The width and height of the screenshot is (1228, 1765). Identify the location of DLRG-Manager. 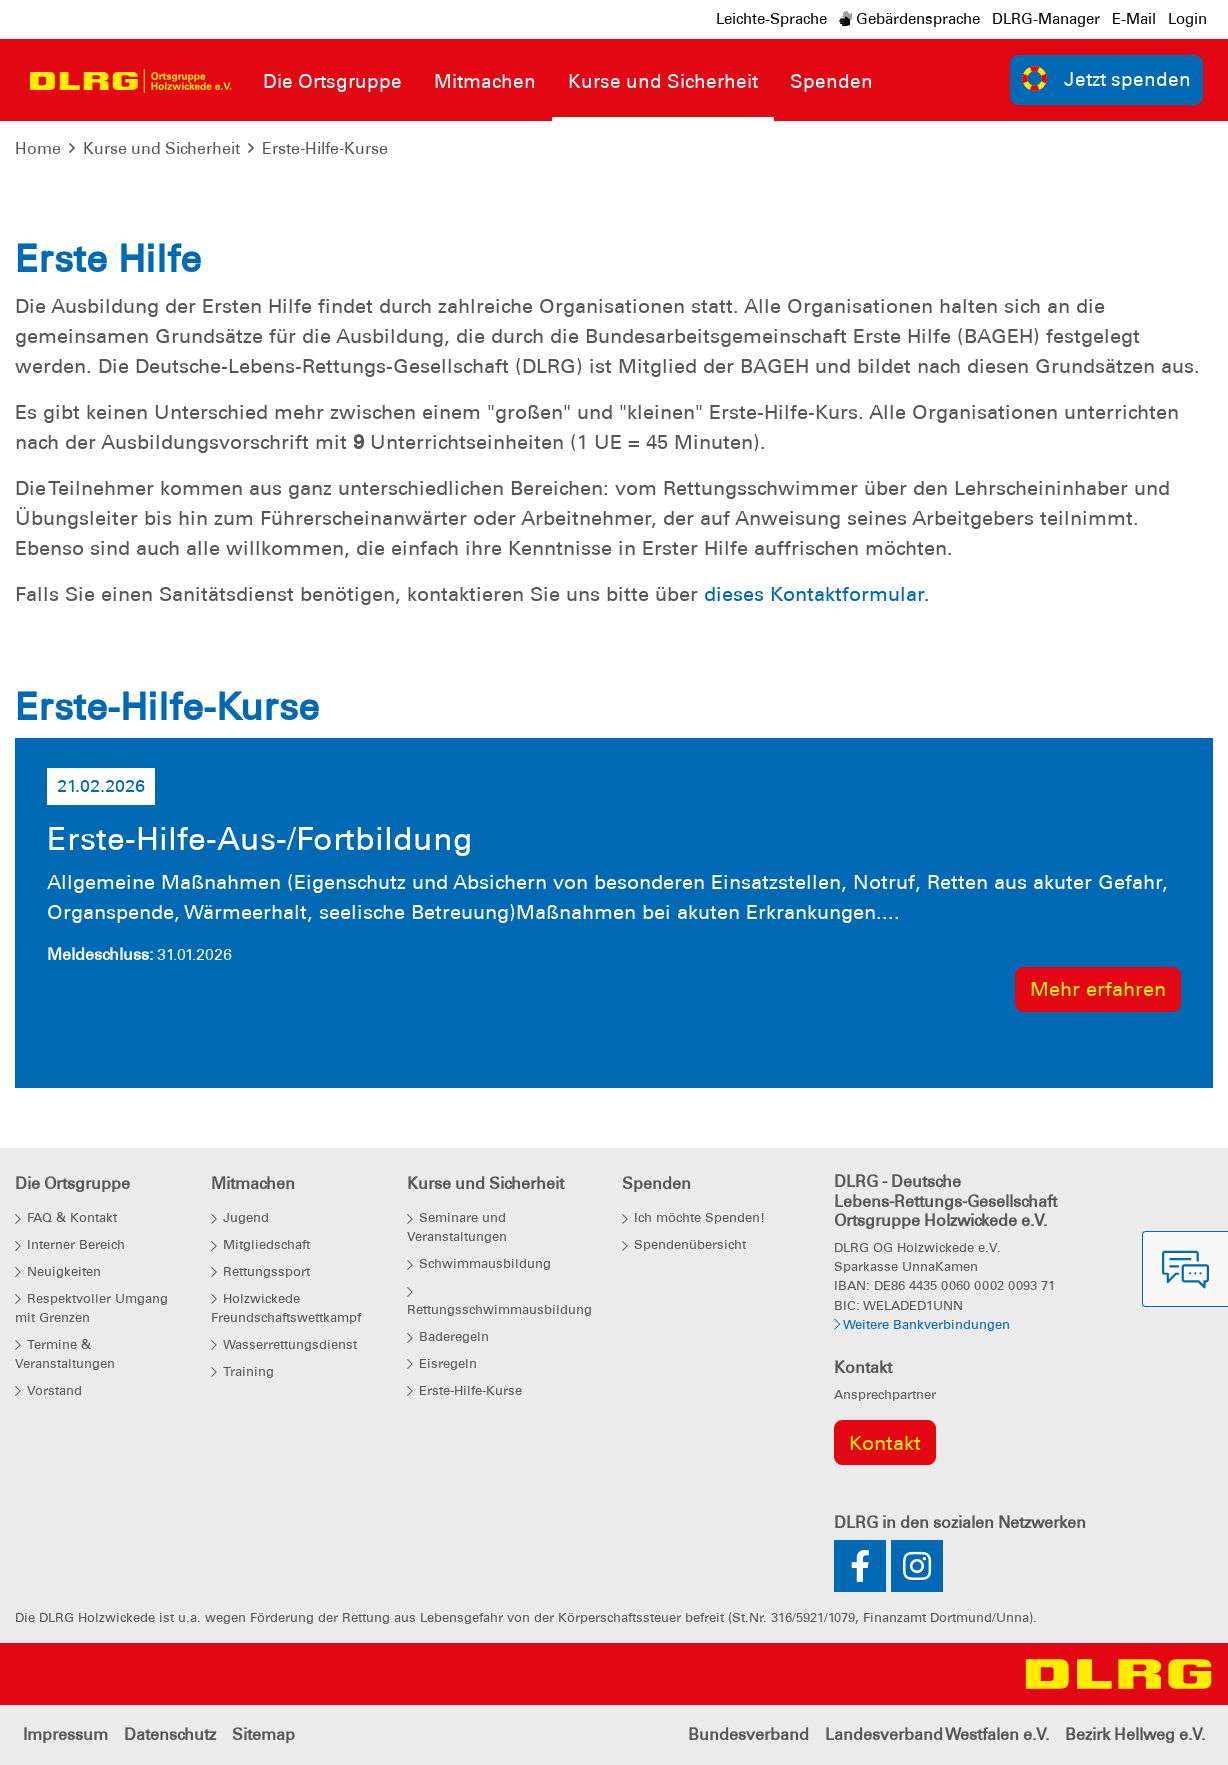
(1046, 19).